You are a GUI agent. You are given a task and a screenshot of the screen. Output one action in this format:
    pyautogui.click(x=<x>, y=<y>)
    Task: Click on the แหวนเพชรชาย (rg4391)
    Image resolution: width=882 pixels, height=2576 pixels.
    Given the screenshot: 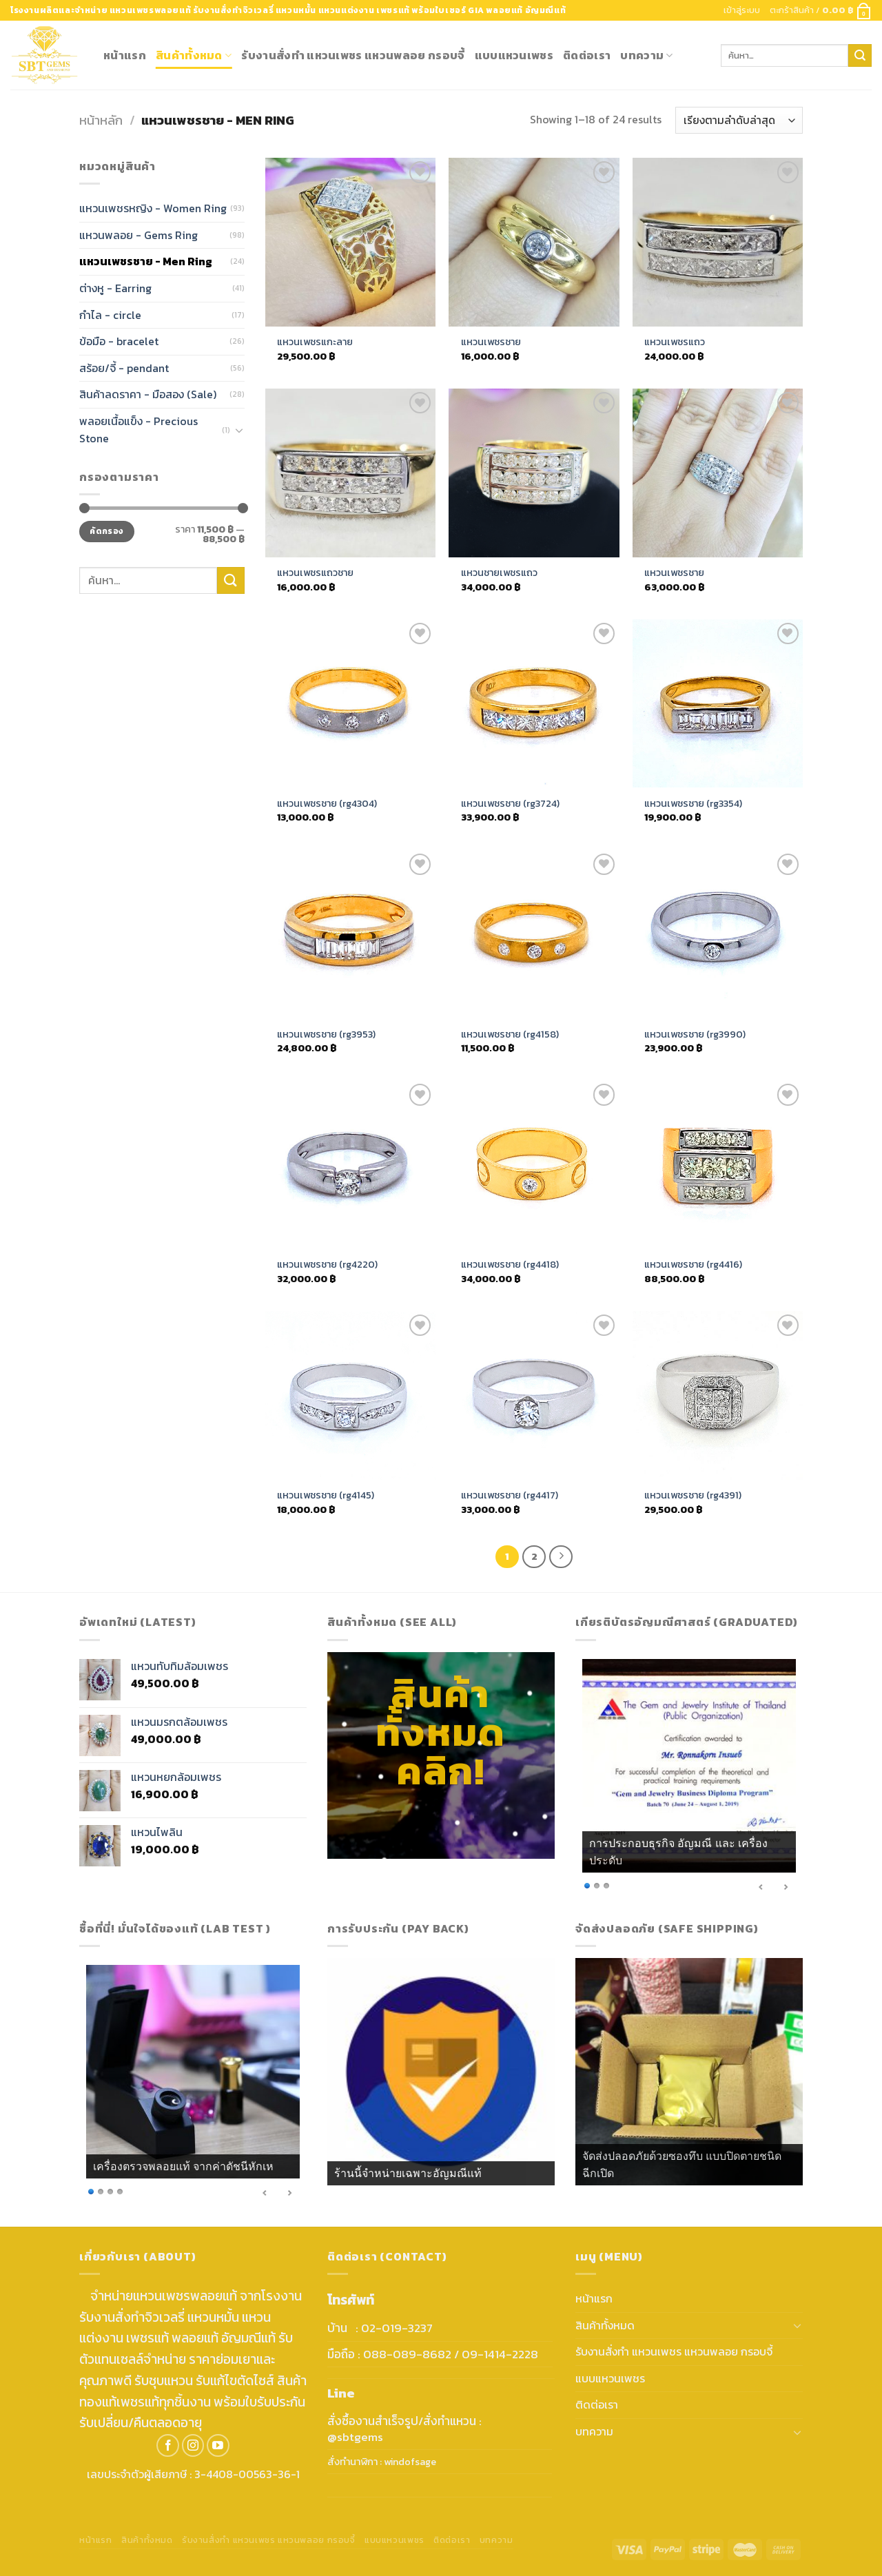 What is the action you would take?
    pyautogui.click(x=692, y=1495)
    